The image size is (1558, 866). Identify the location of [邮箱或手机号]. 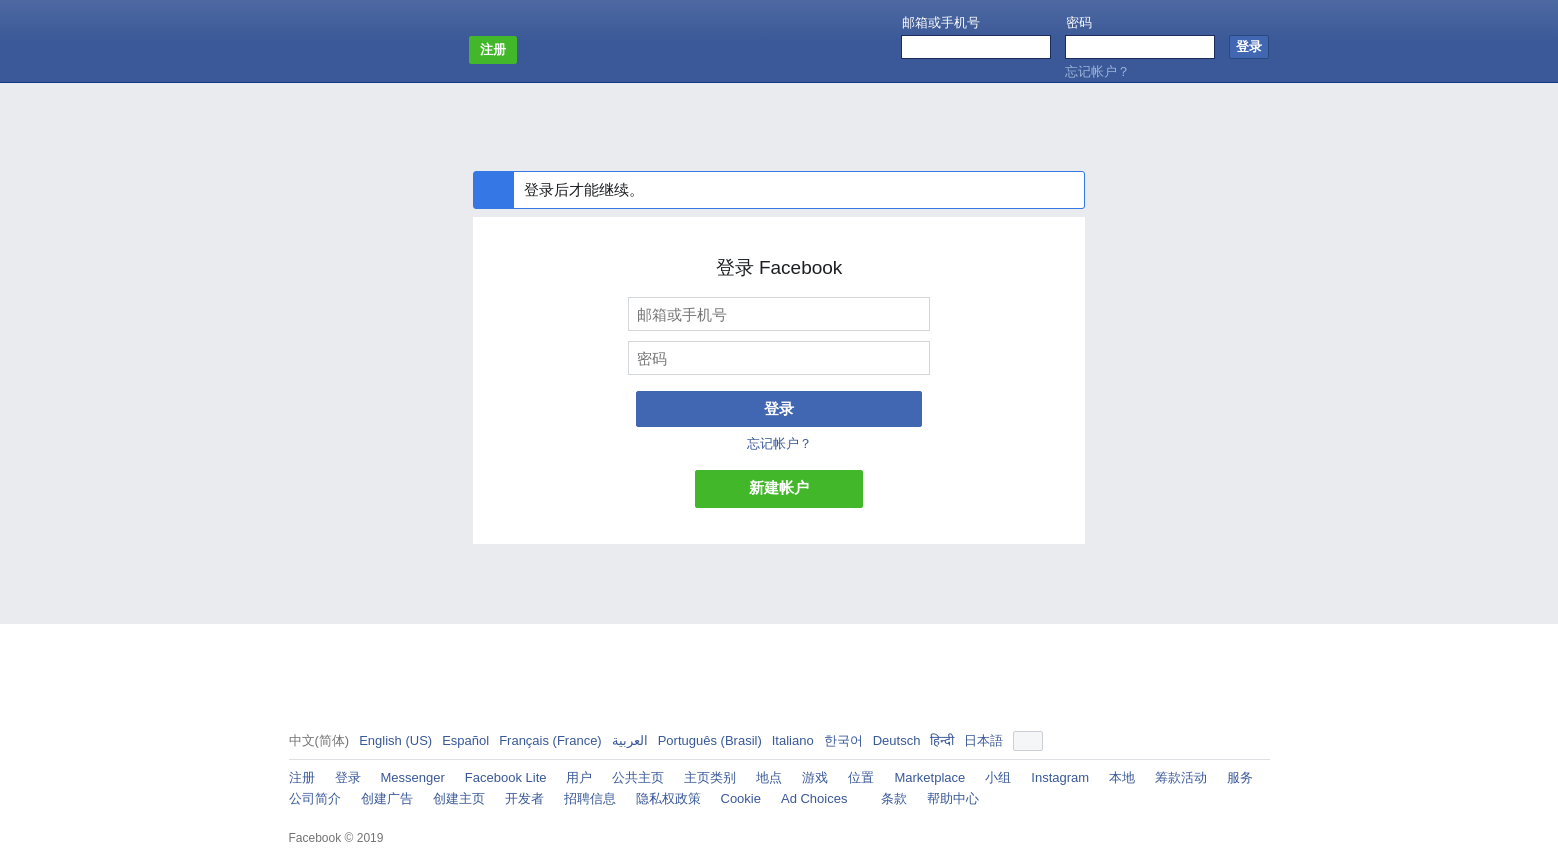
(779, 314).